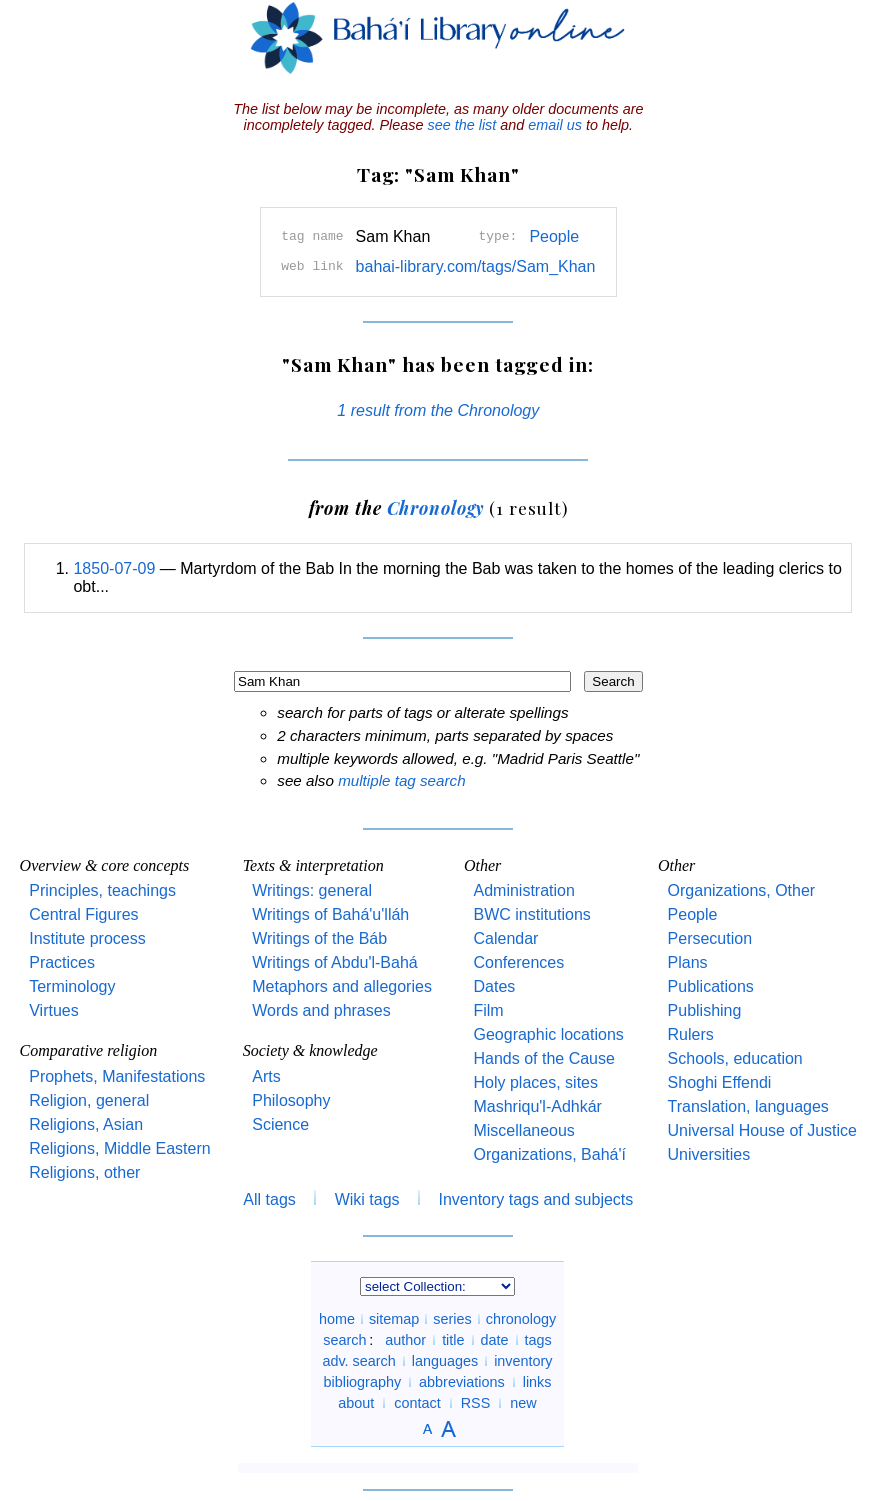 The width and height of the screenshot is (875, 1501). What do you see at coordinates (518, 962) in the screenshot?
I see `Conferences` at bounding box center [518, 962].